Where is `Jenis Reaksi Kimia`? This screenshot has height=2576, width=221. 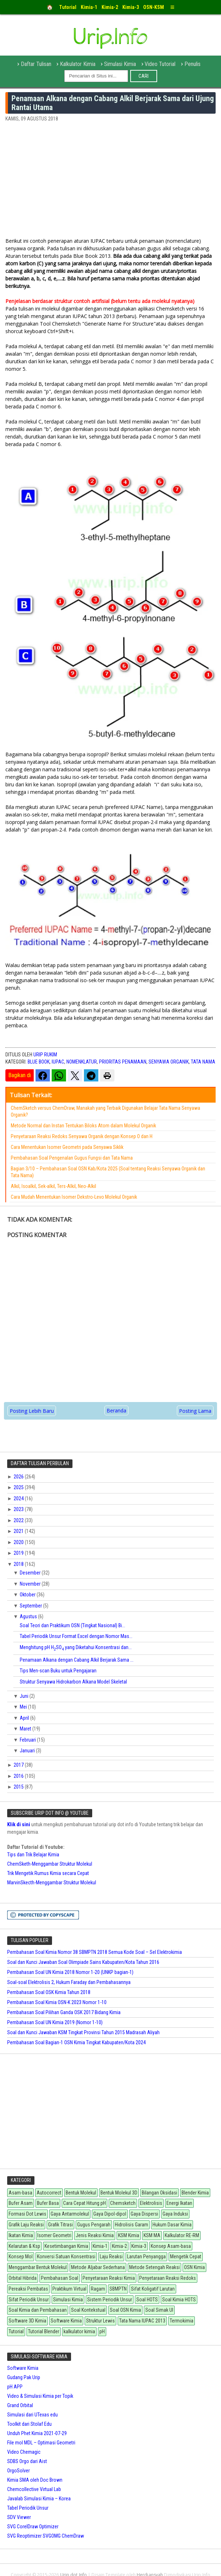 Jenis Reaksi Kimia is located at coordinates (95, 2235).